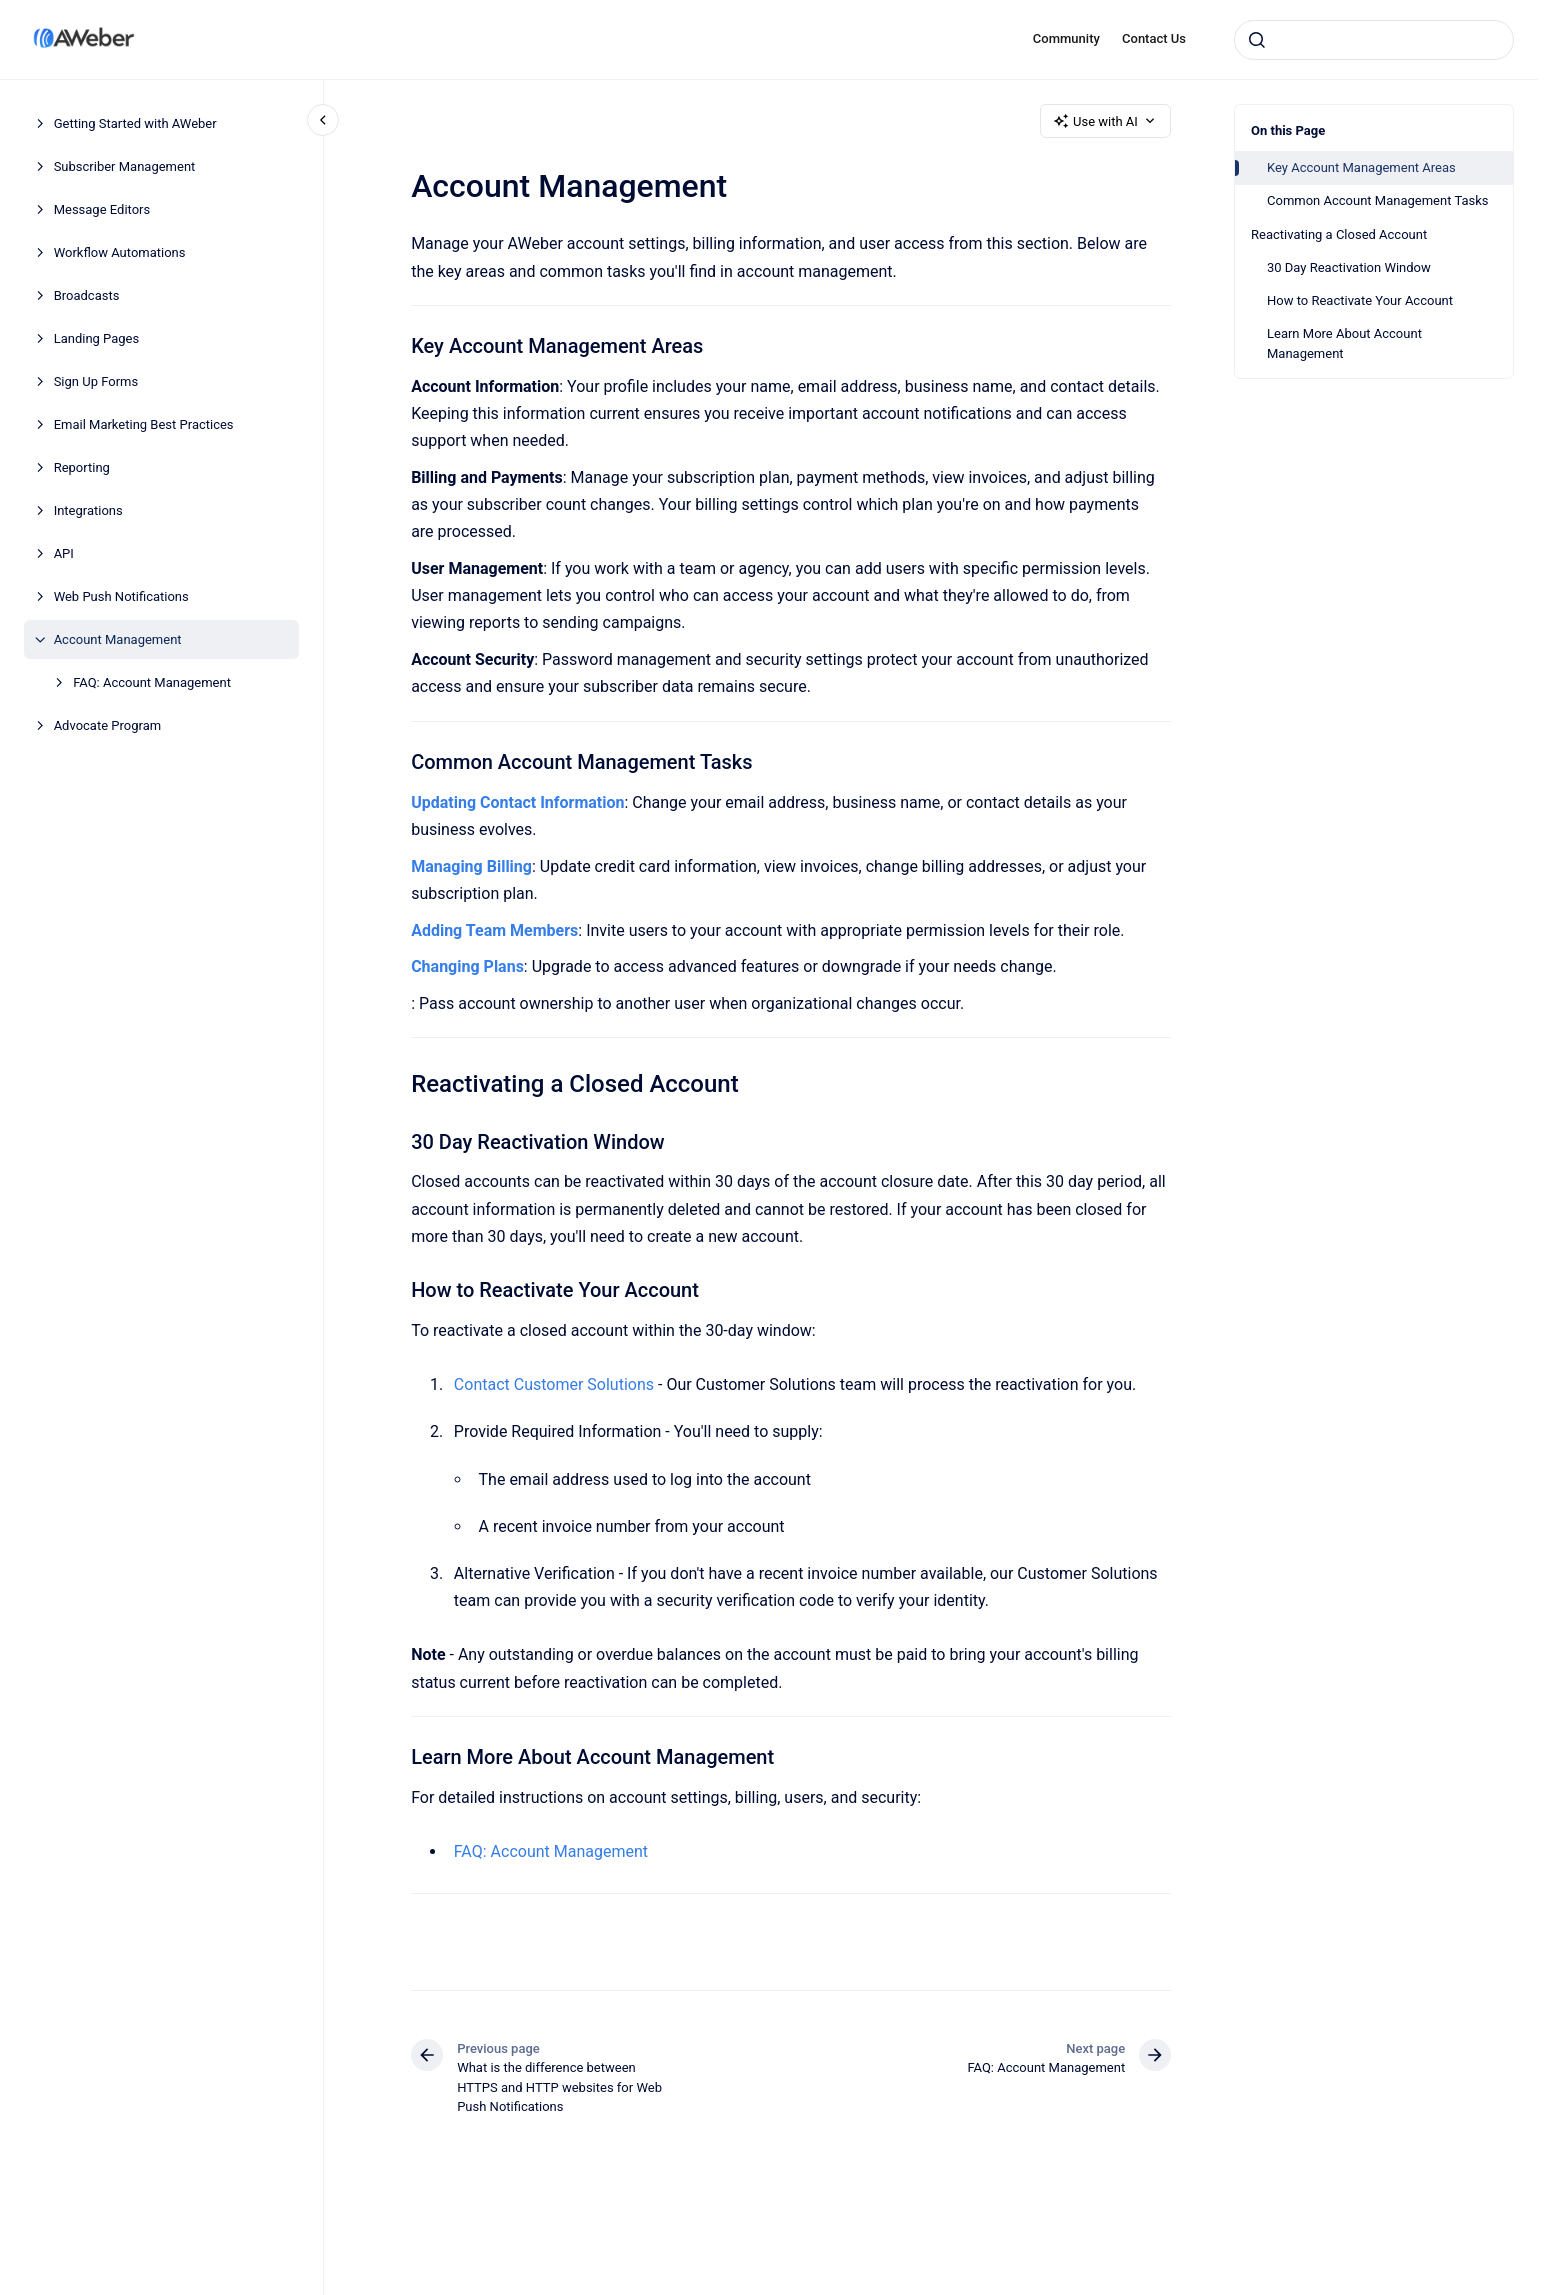 This screenshot has height=2295, width=1553. I want to click on Account Management, so click(118, 639).